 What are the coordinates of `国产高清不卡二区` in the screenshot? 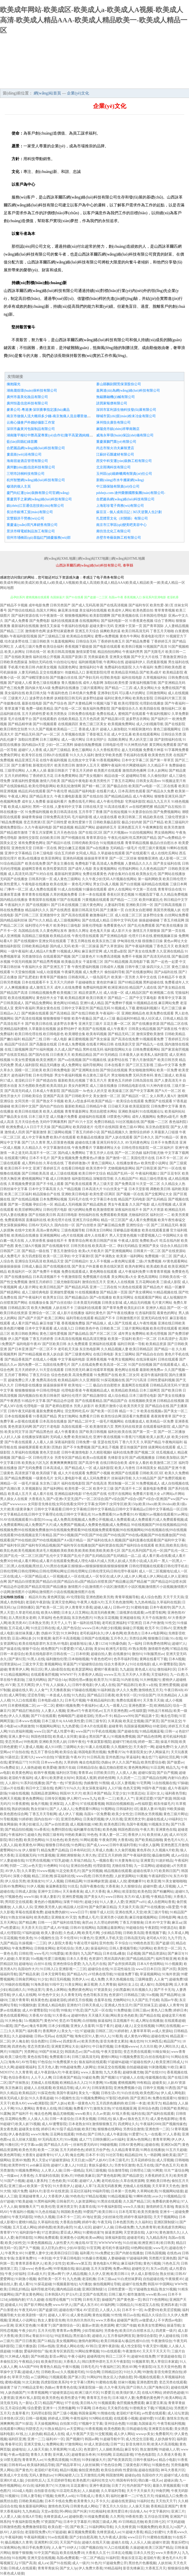 It's located at (128, 1488).